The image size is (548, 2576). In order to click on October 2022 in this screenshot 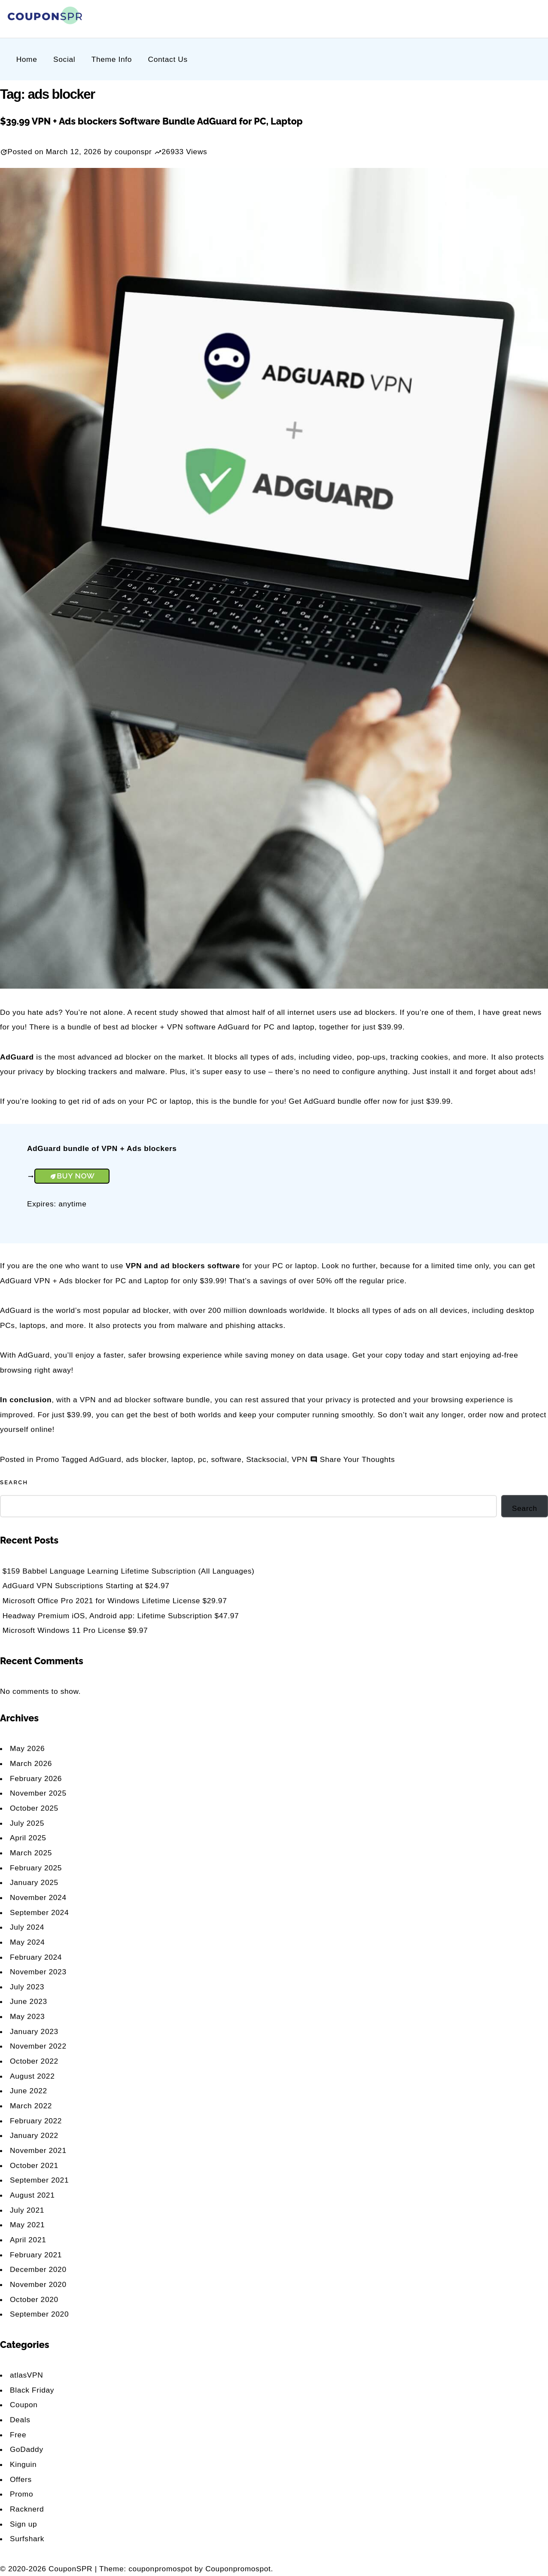, I will do `click(34, 2061)`.